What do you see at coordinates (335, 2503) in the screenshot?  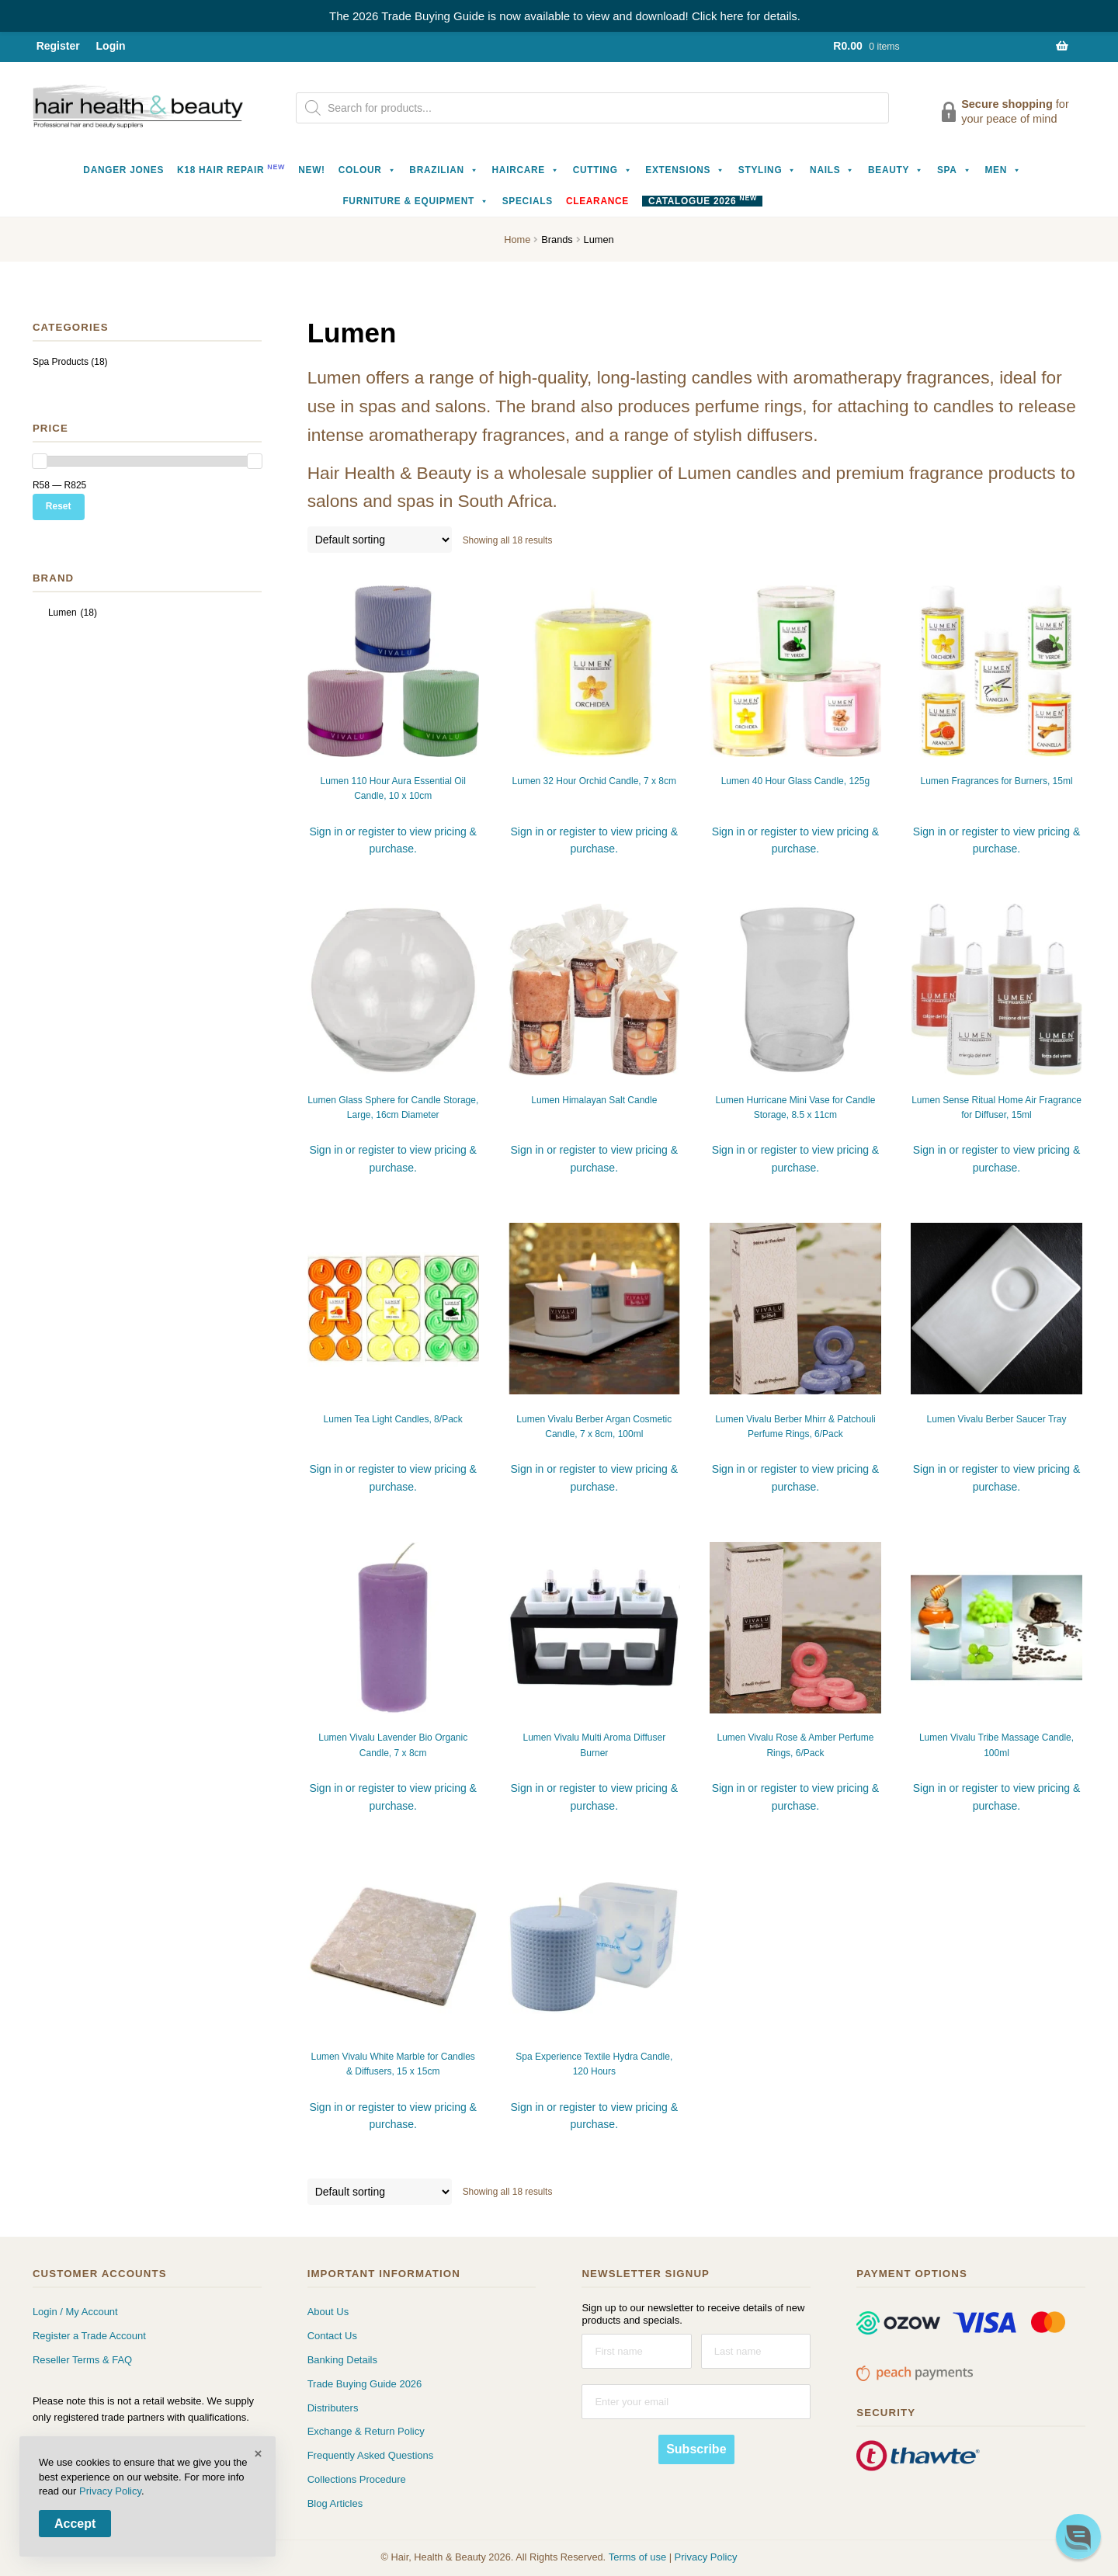 I see `Blog Articles` at bounding box center [335, 2503].